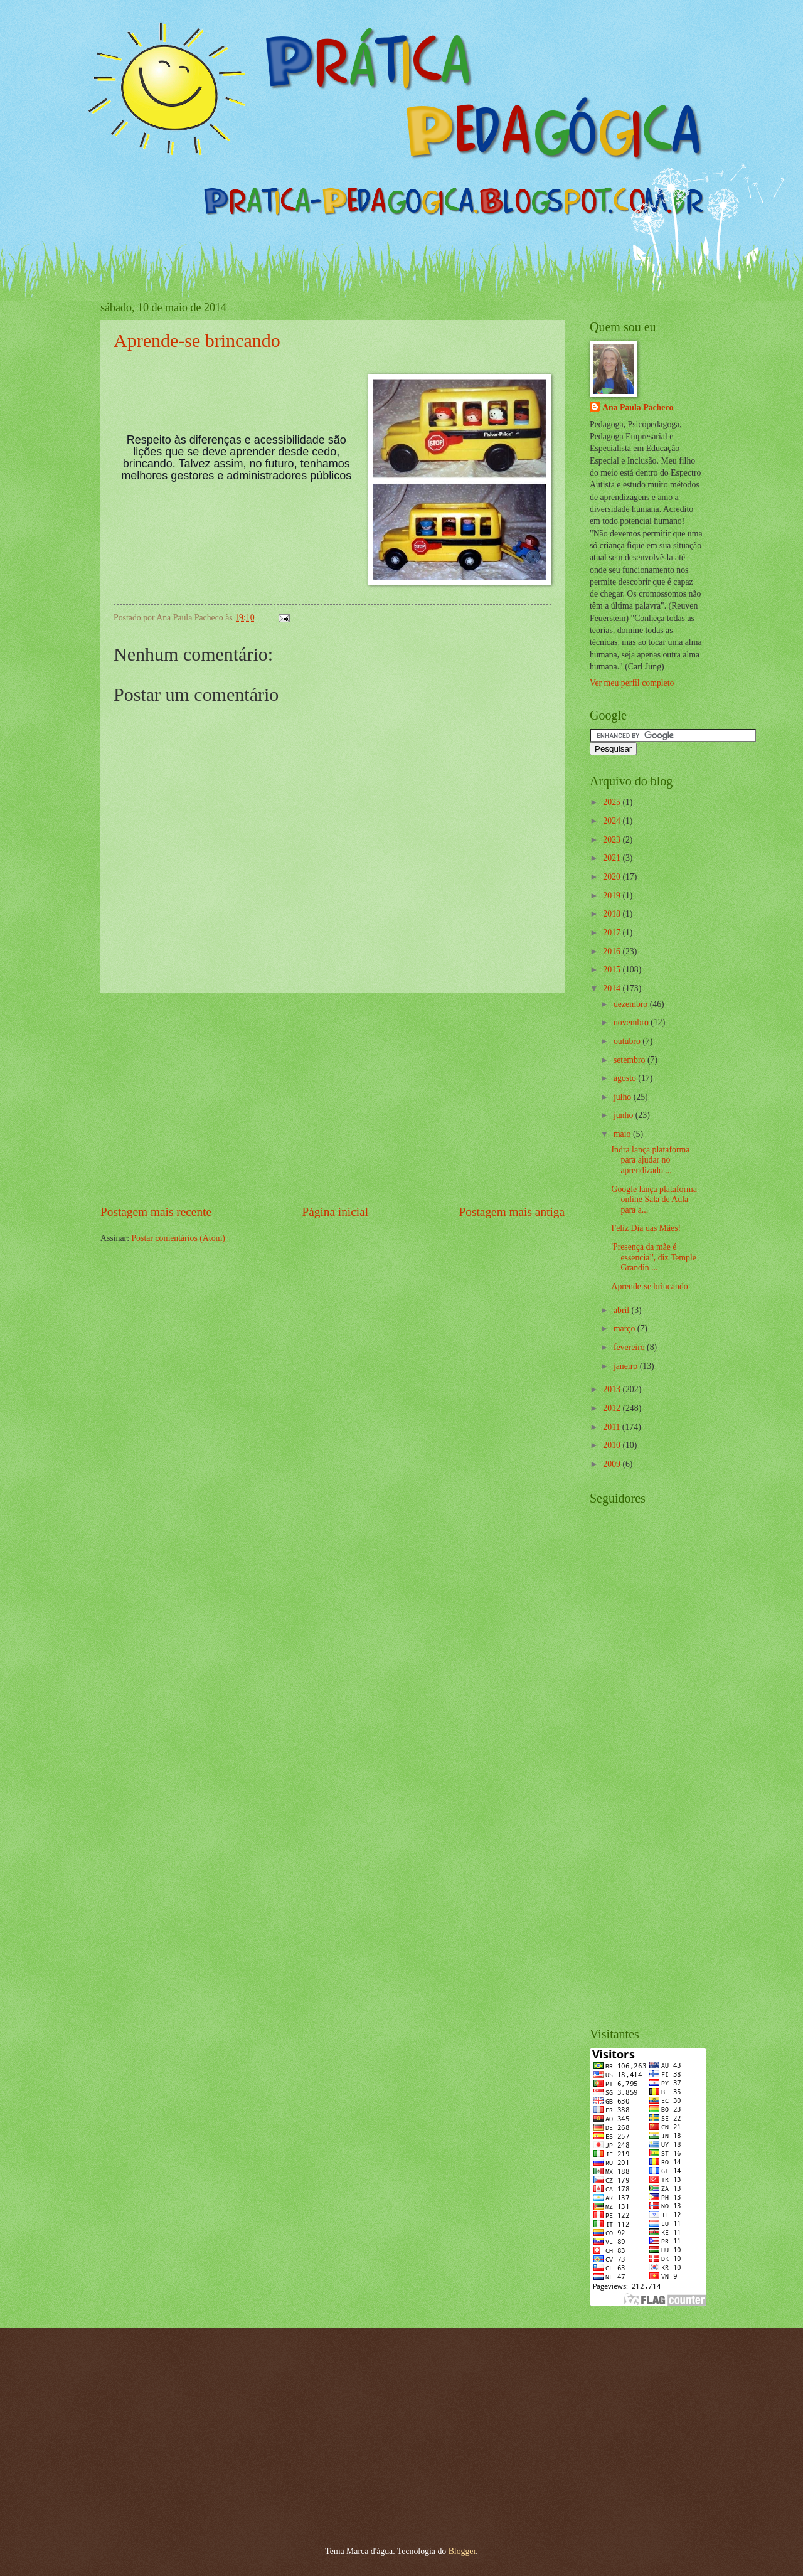 Image resolution: width=803 pixels, height=2576 pixels. Describe the element at coordinates (612, 932) in the screenshot. I see `2017` at that location.